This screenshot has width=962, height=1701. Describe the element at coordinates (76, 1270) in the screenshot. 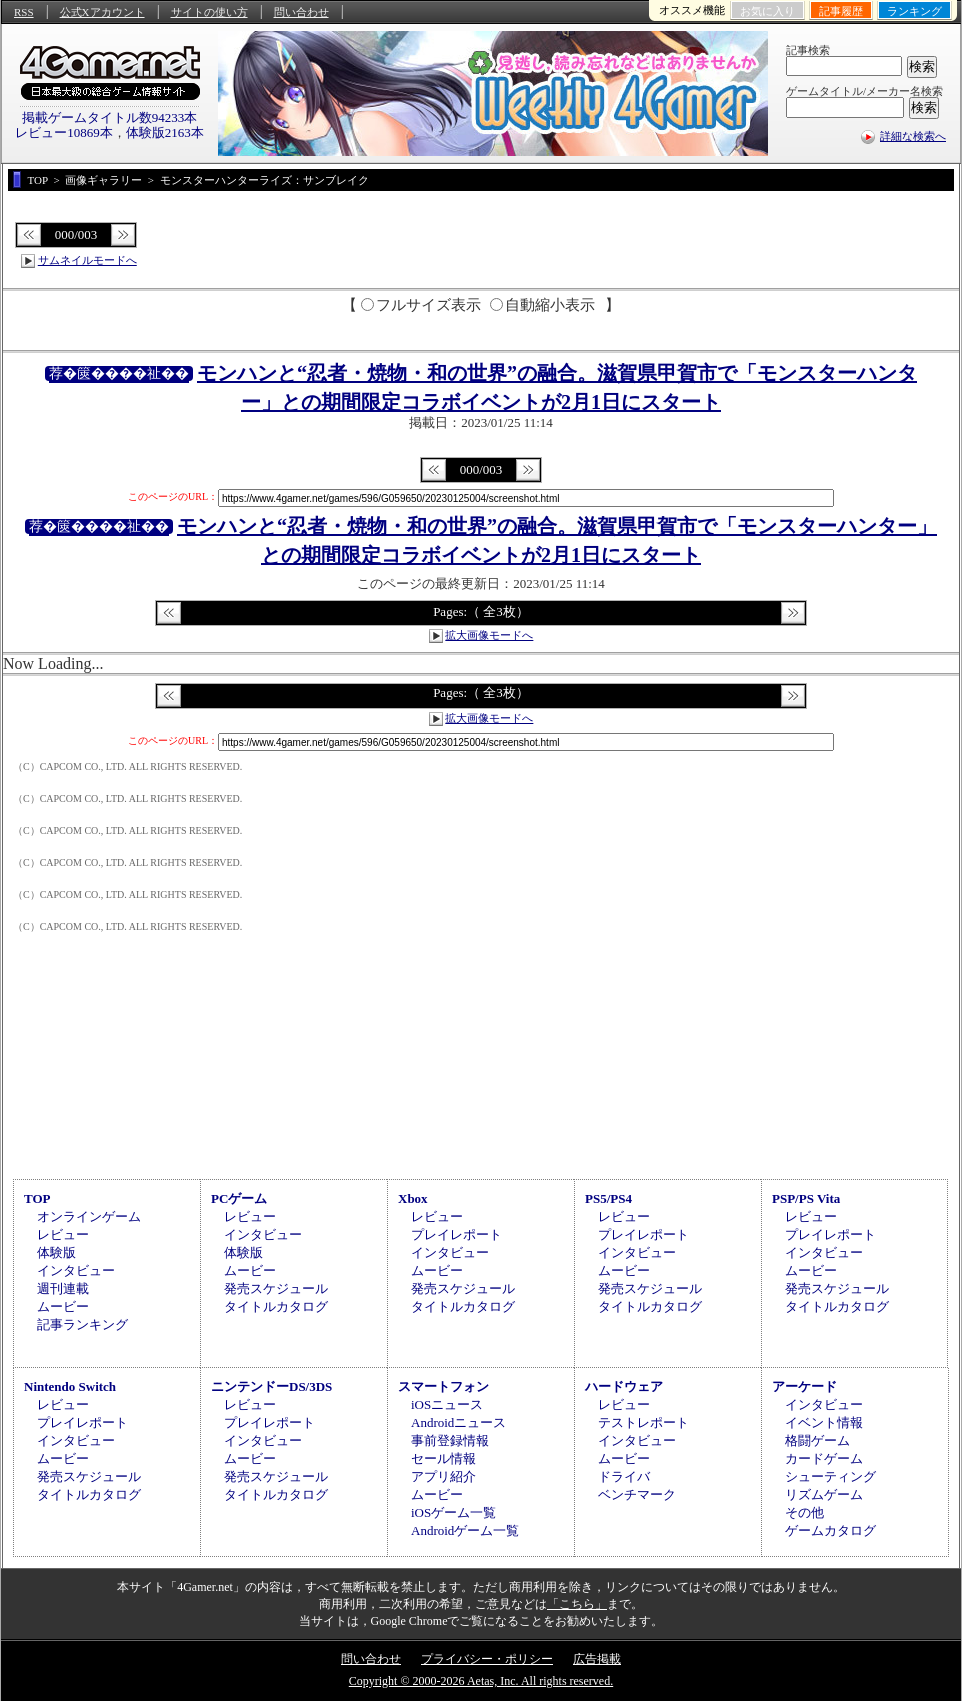

I see `インタビュー` at that location.